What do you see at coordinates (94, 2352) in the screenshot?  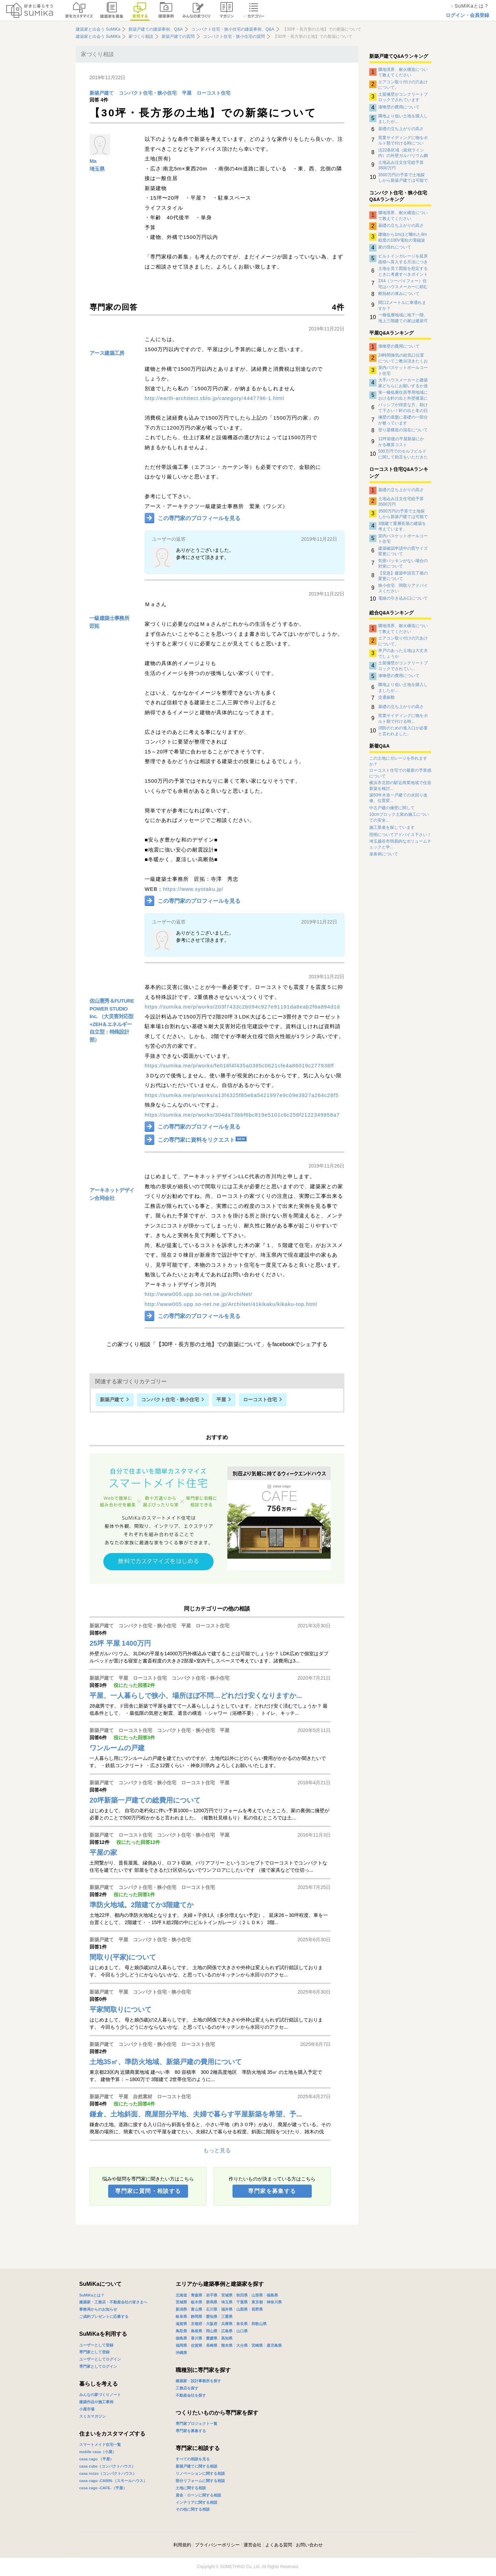 I see `専門家として登録` at bounding box center [94, 2352].